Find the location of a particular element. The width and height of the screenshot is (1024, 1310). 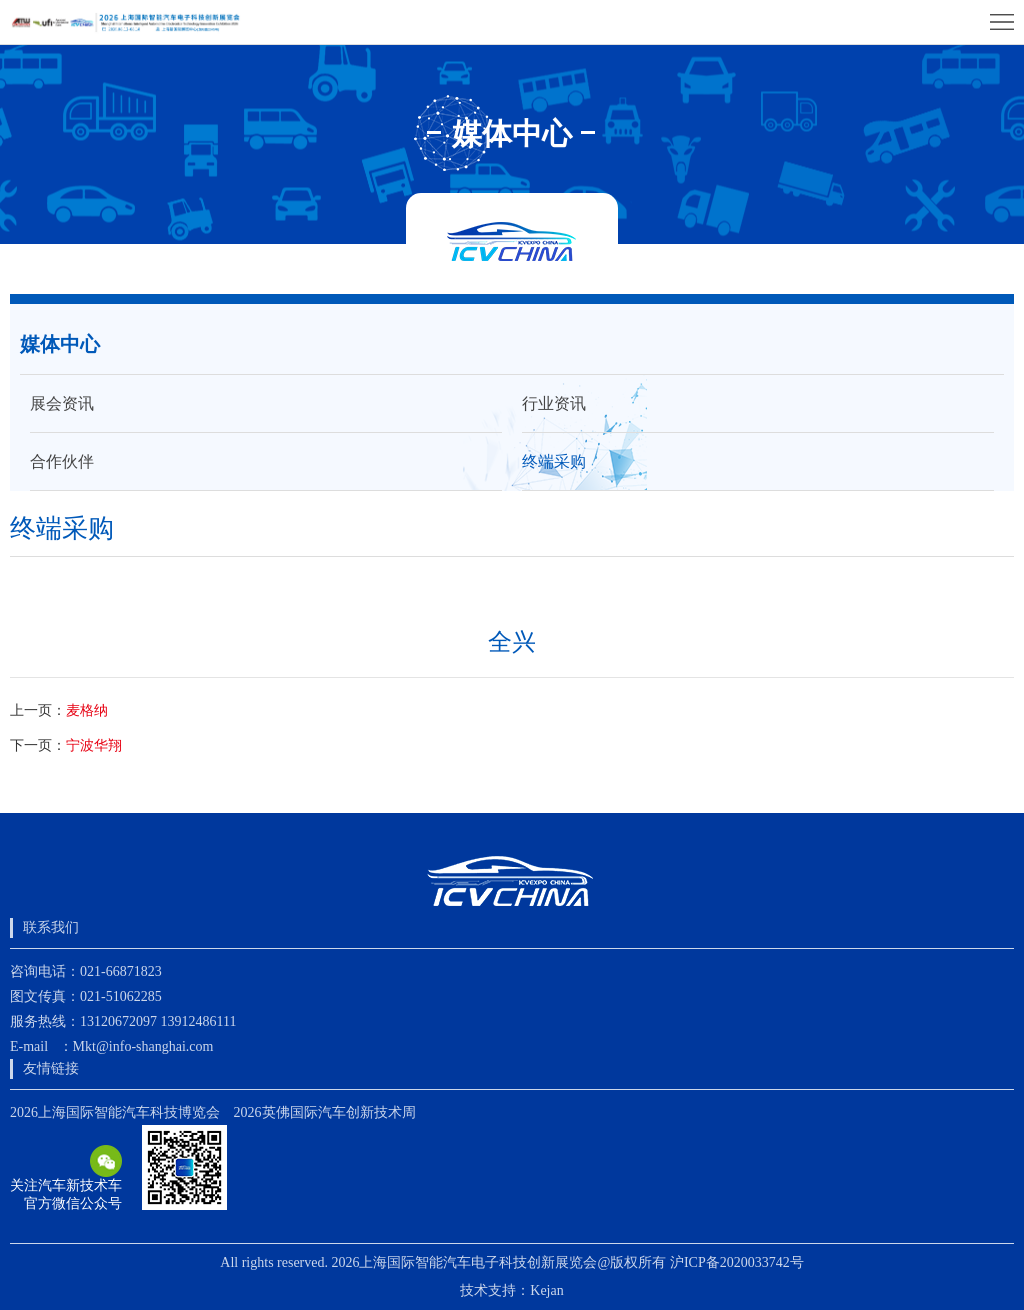

宁波华翔 is located at coordinates (94, 745).